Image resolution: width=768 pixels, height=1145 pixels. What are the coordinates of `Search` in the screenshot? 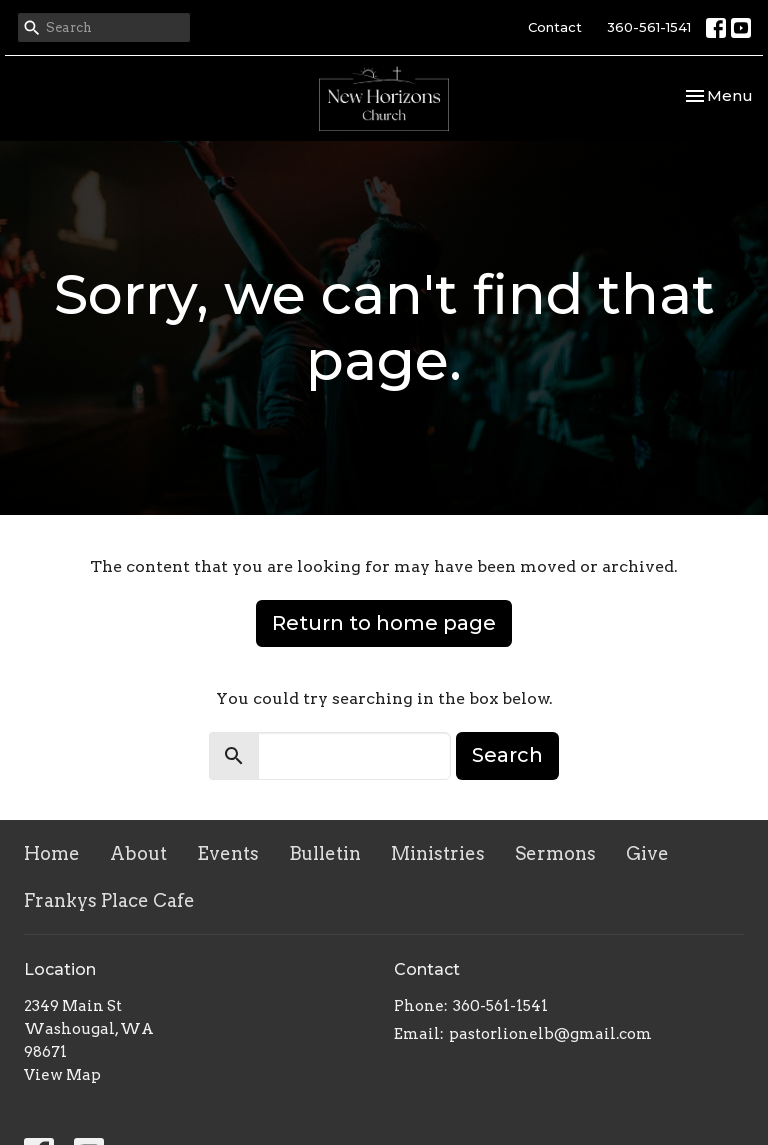 It's located at (507, 755).